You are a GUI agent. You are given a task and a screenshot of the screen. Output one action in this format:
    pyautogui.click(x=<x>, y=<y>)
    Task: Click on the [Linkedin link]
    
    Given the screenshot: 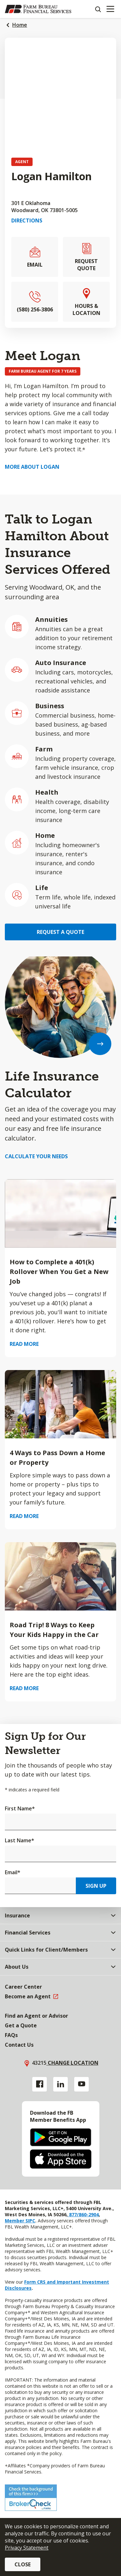 What is the action you would take?
    pyautogui.click(x=60, y=2084)
    